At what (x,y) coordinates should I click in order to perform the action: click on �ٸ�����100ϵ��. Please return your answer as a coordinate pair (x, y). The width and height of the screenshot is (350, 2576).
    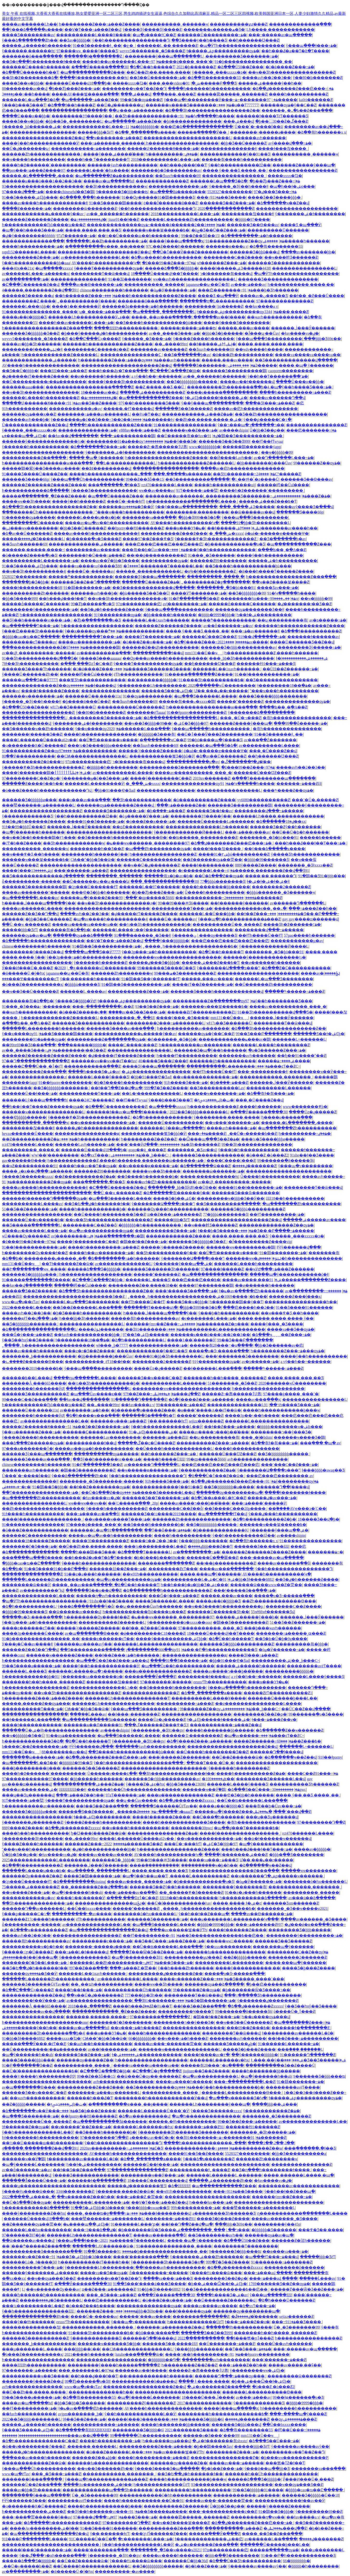
    Looking at the image, I should click on (218, 1779).